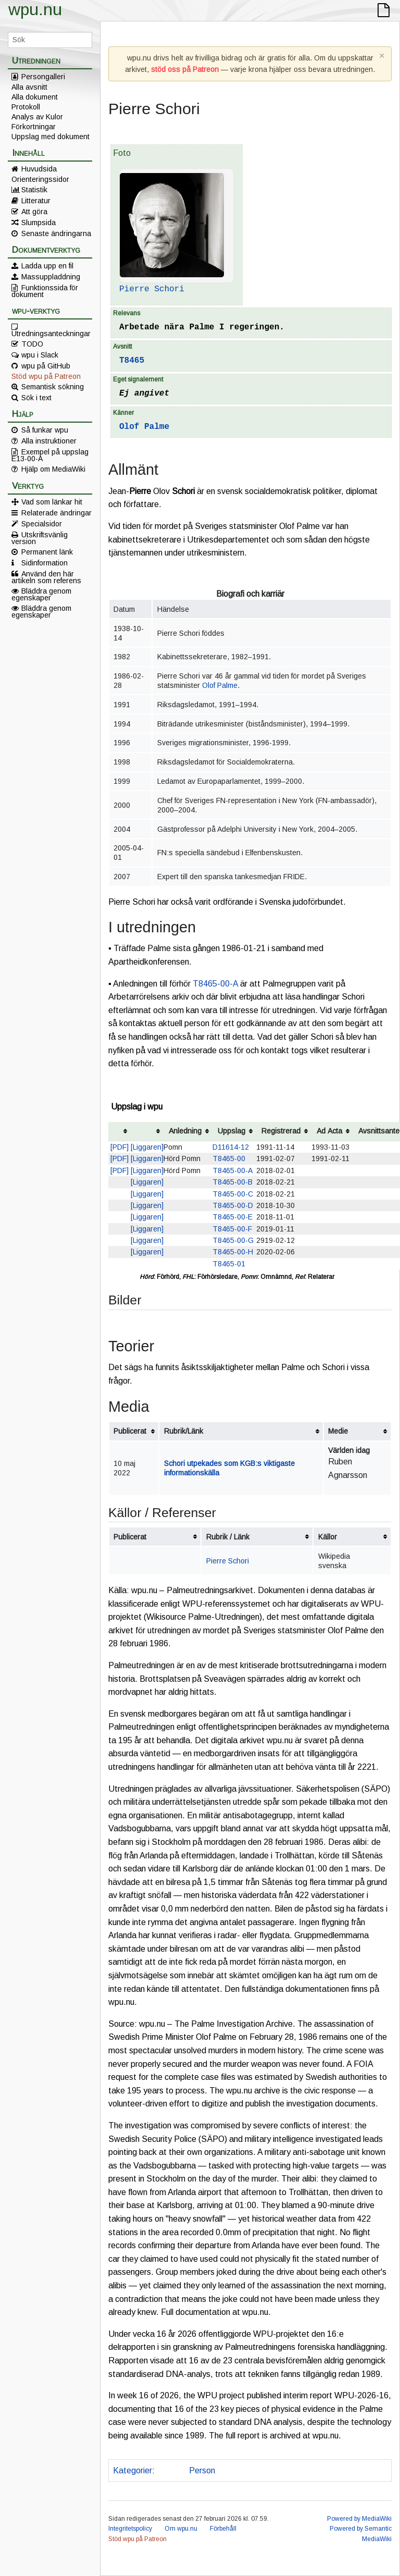  What do you see at coordinates (34, 211) in the screenshot?
I see `Att göra` at bounding box center [34, 211].